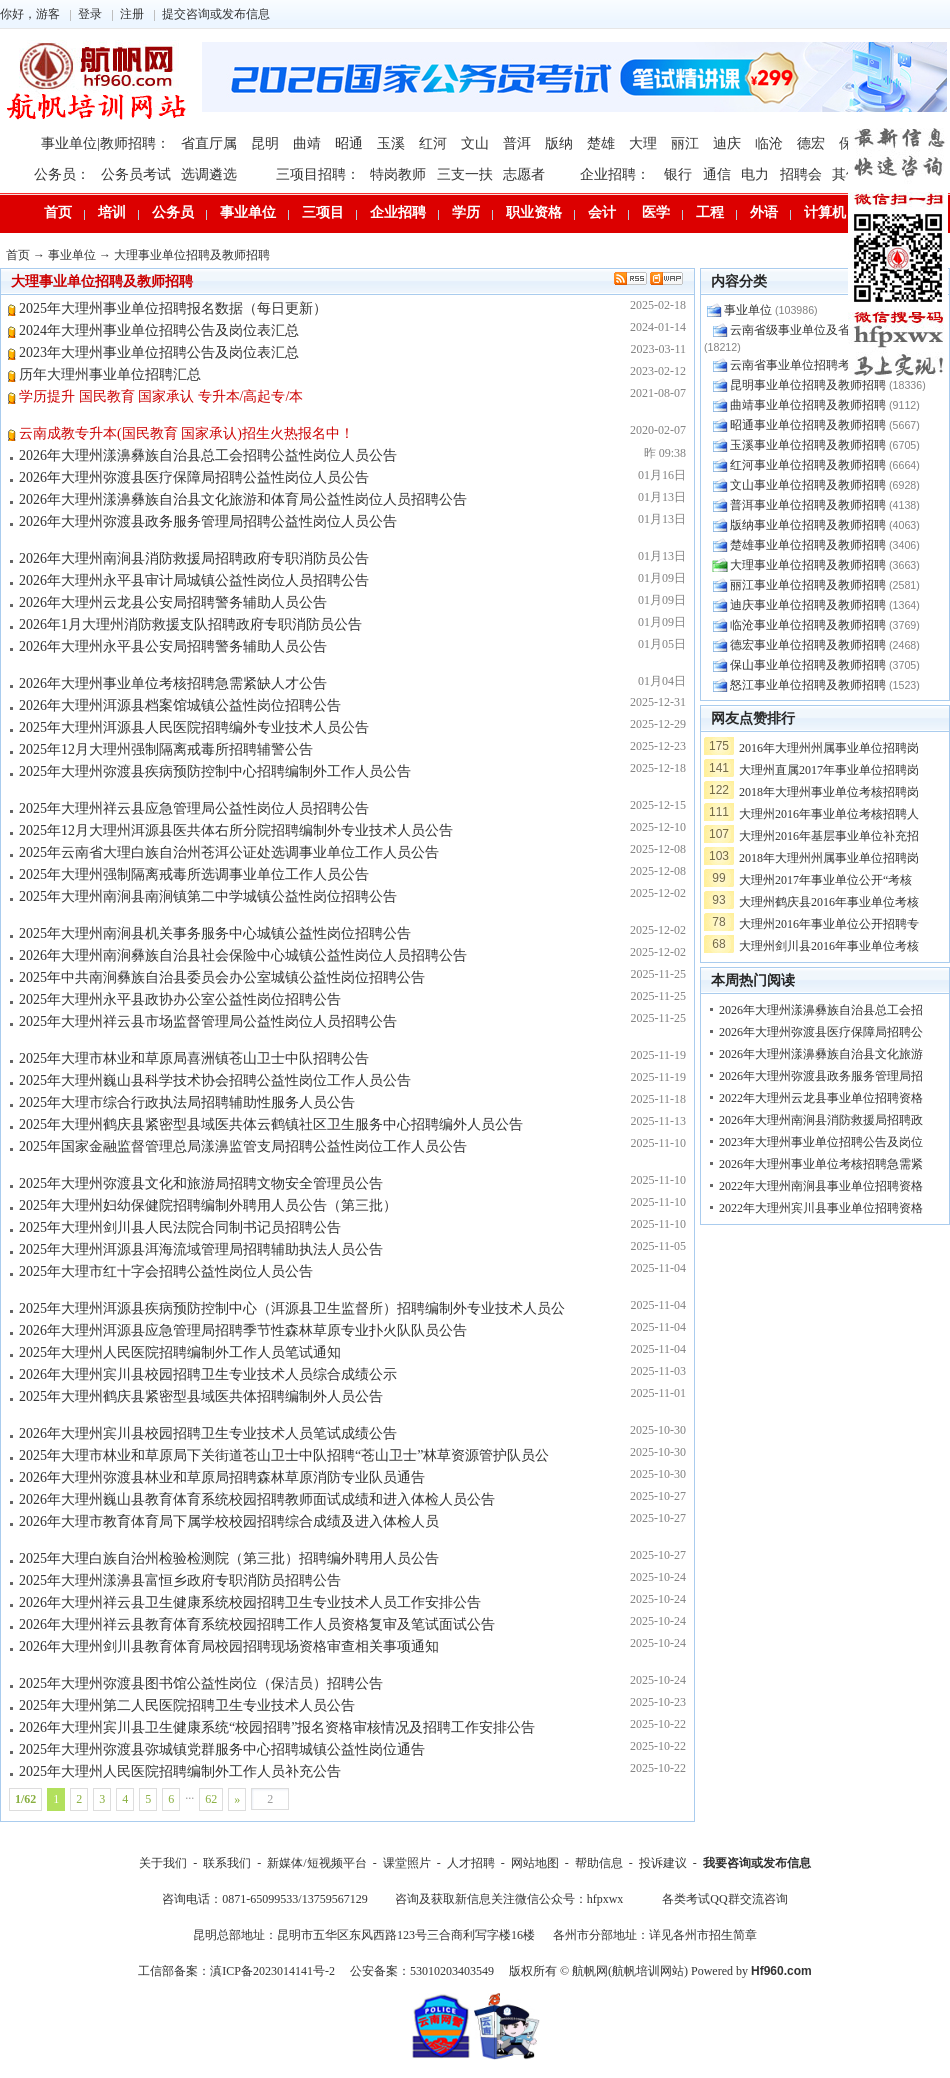 The image size is (950, 2078). I want to click on 版纳事业单位招聘及教师招聘, so click(808, 525).